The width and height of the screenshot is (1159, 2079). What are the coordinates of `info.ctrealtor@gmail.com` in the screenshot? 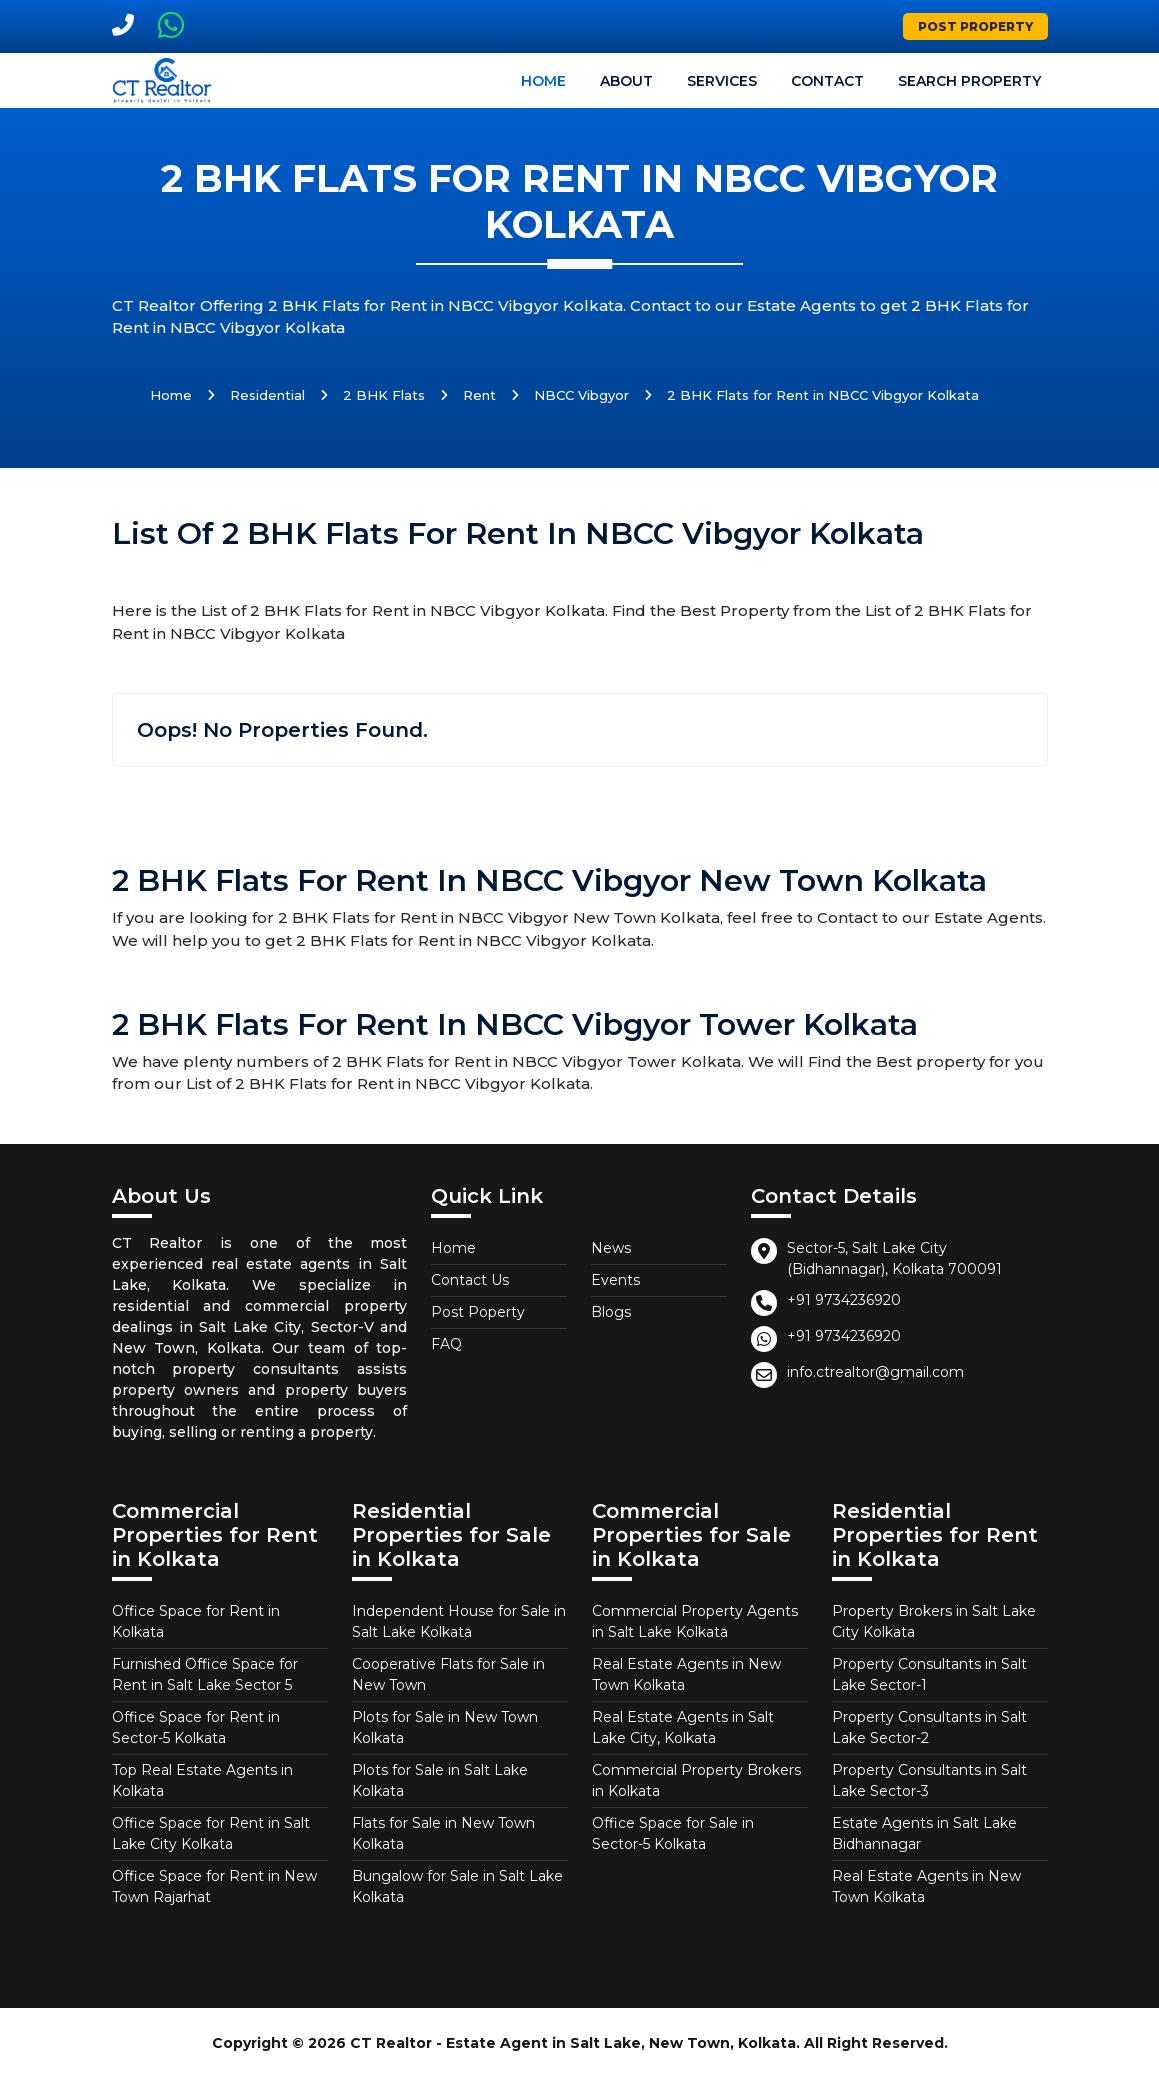 It's located at (875, 1372).